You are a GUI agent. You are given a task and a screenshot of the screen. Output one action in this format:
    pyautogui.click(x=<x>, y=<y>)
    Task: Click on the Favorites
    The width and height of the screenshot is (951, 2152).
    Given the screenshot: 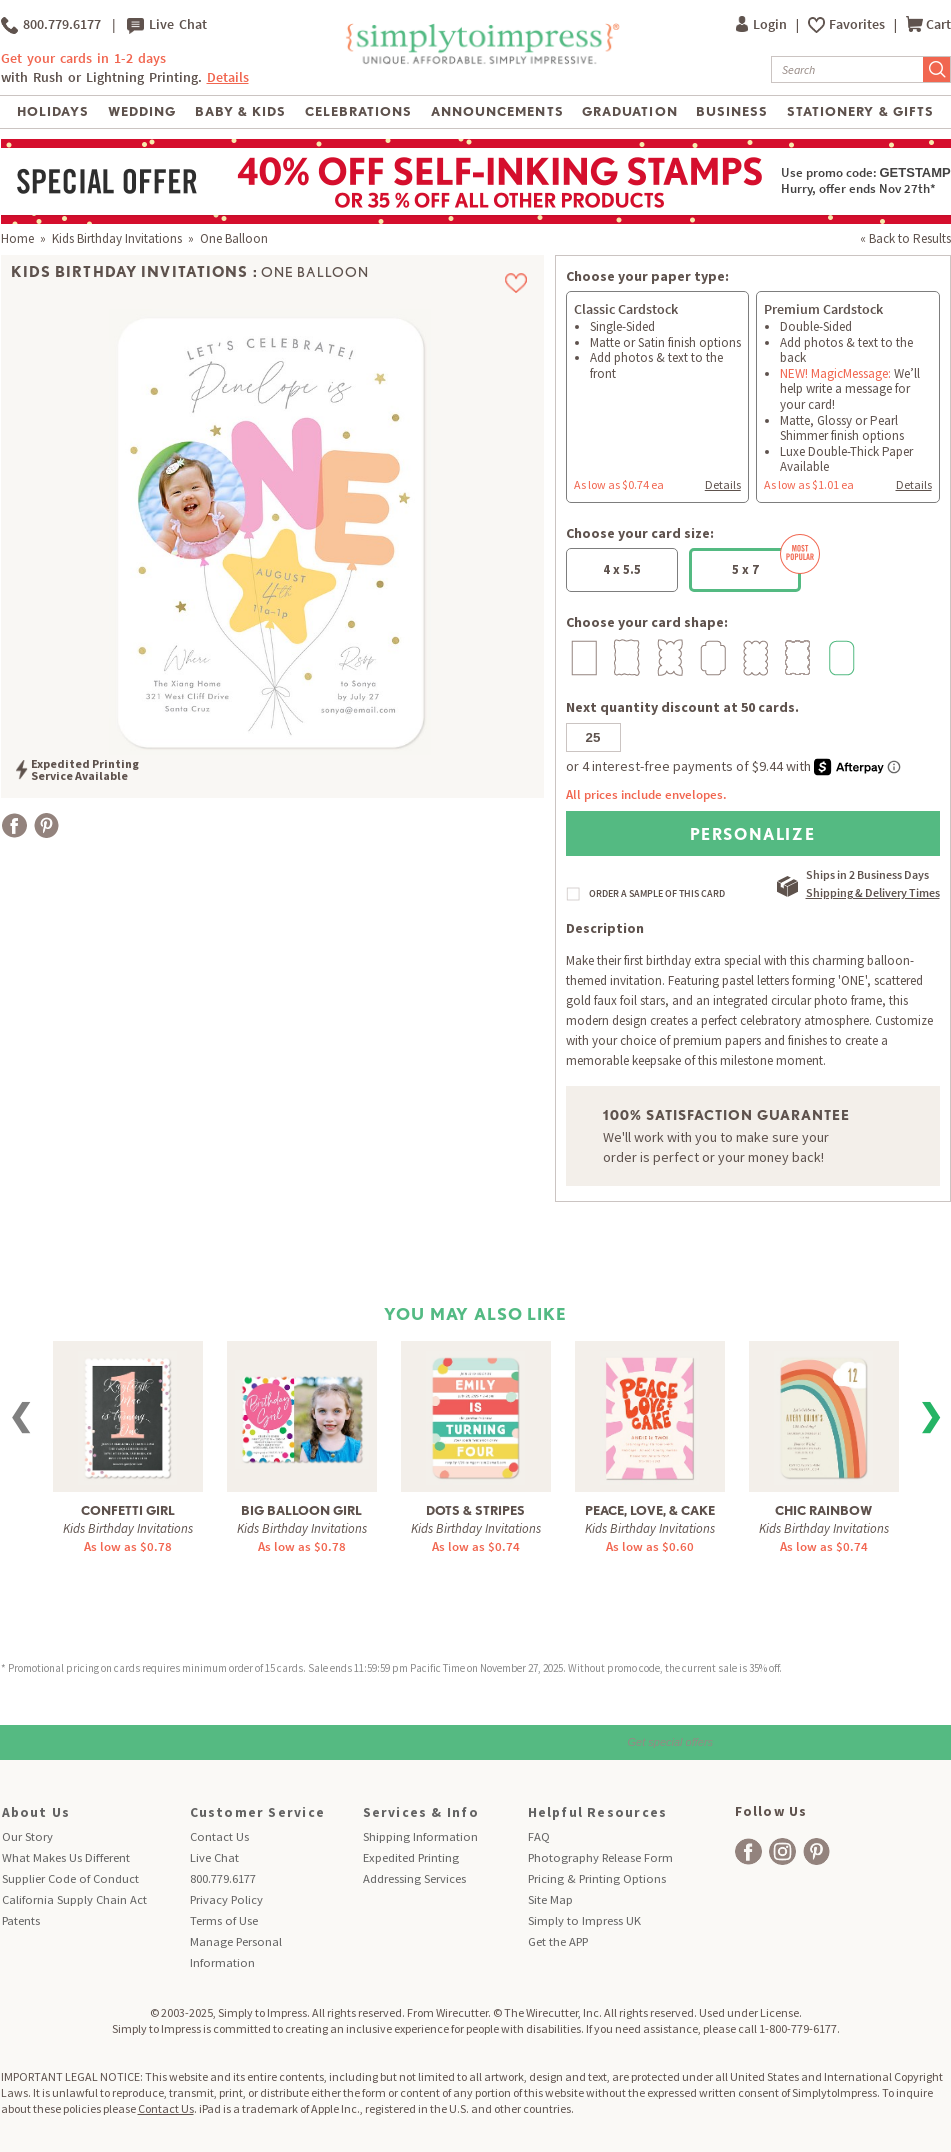 What is the action you would take?
    pyautogui.click(x=858, y=24)
    